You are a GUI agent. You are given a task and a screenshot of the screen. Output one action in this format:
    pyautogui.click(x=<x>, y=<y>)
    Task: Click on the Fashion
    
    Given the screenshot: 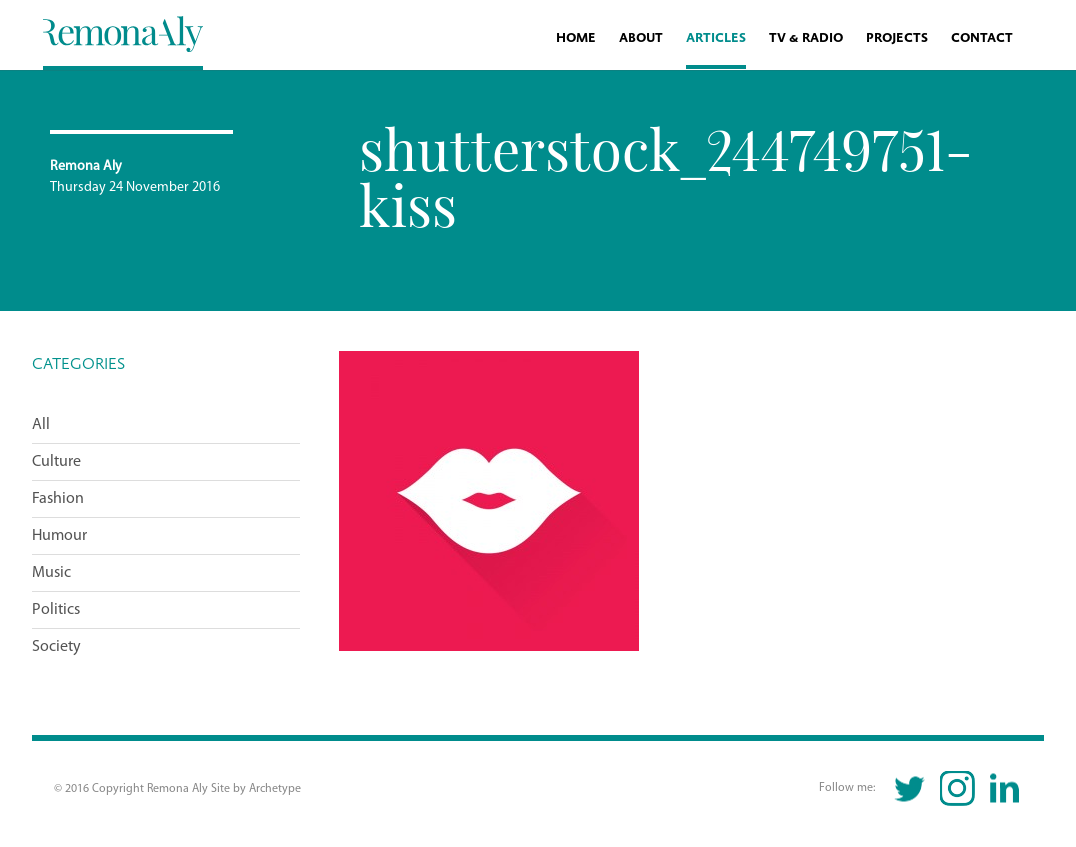 What is the action you would take?
    pyautogui.click(x=58, y=499)
    